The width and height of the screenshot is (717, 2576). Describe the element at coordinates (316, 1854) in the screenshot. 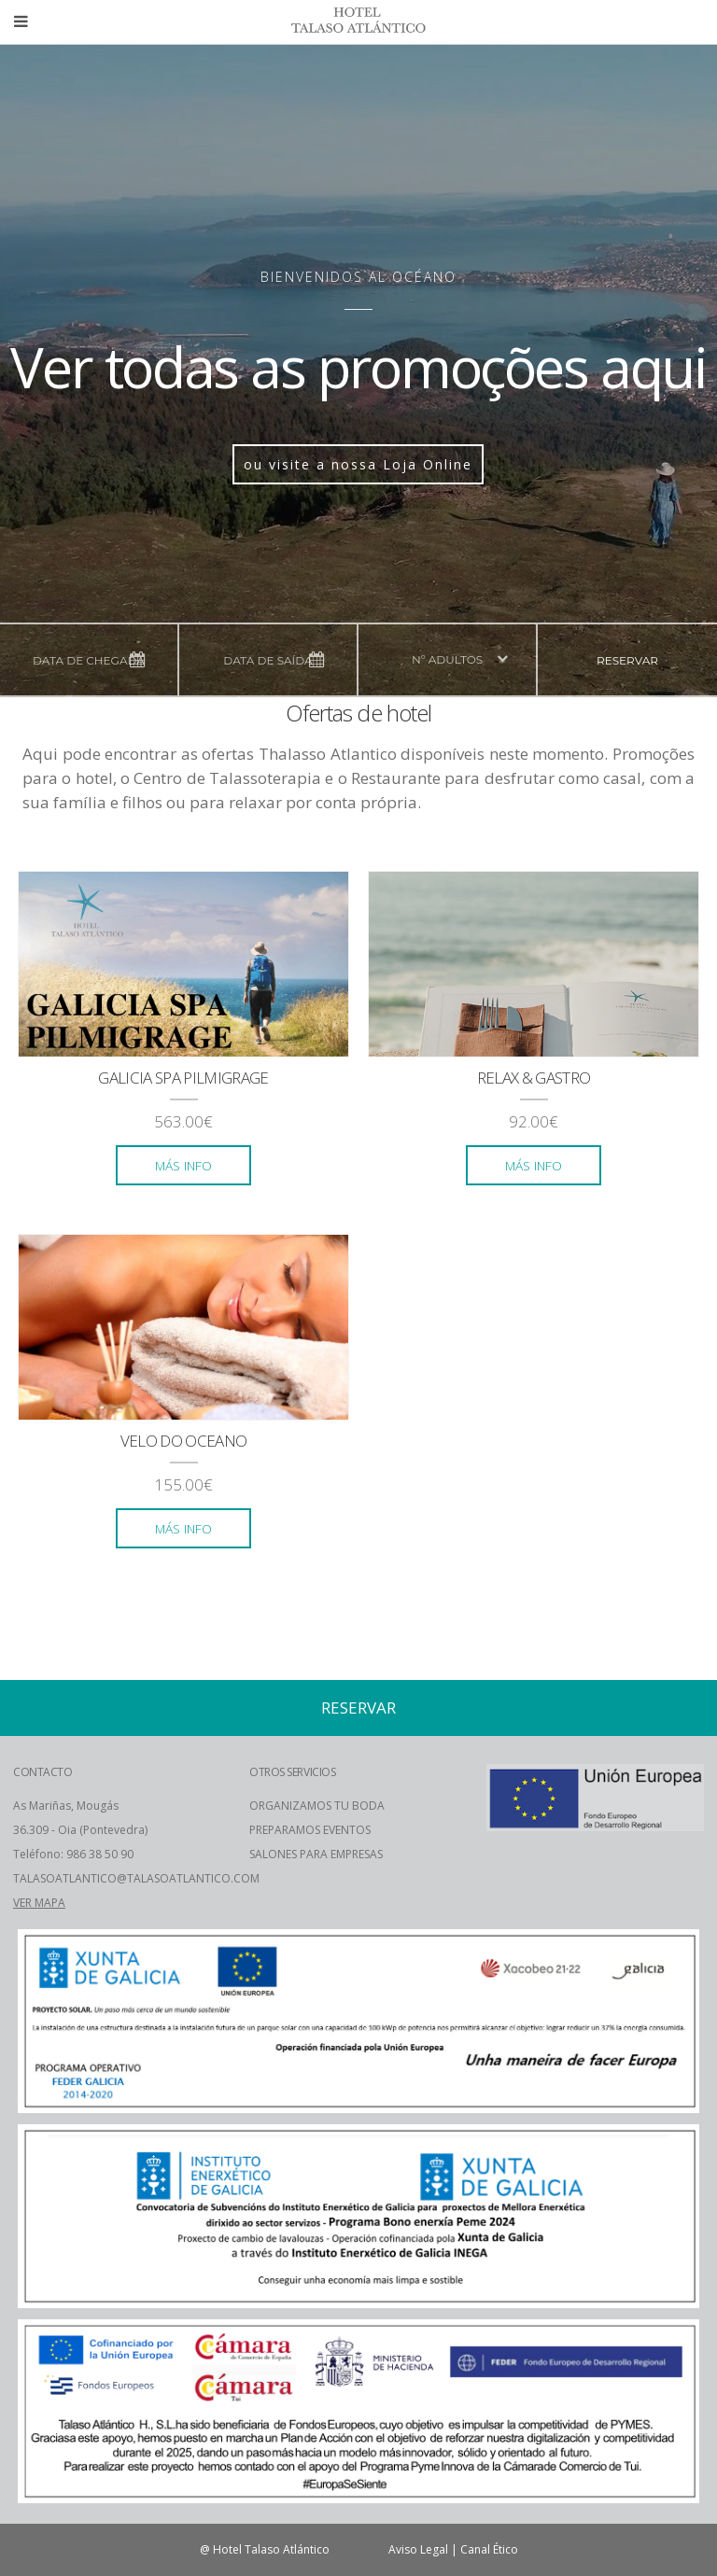

I see `SALONES PARA EMPRESAS` at that location.